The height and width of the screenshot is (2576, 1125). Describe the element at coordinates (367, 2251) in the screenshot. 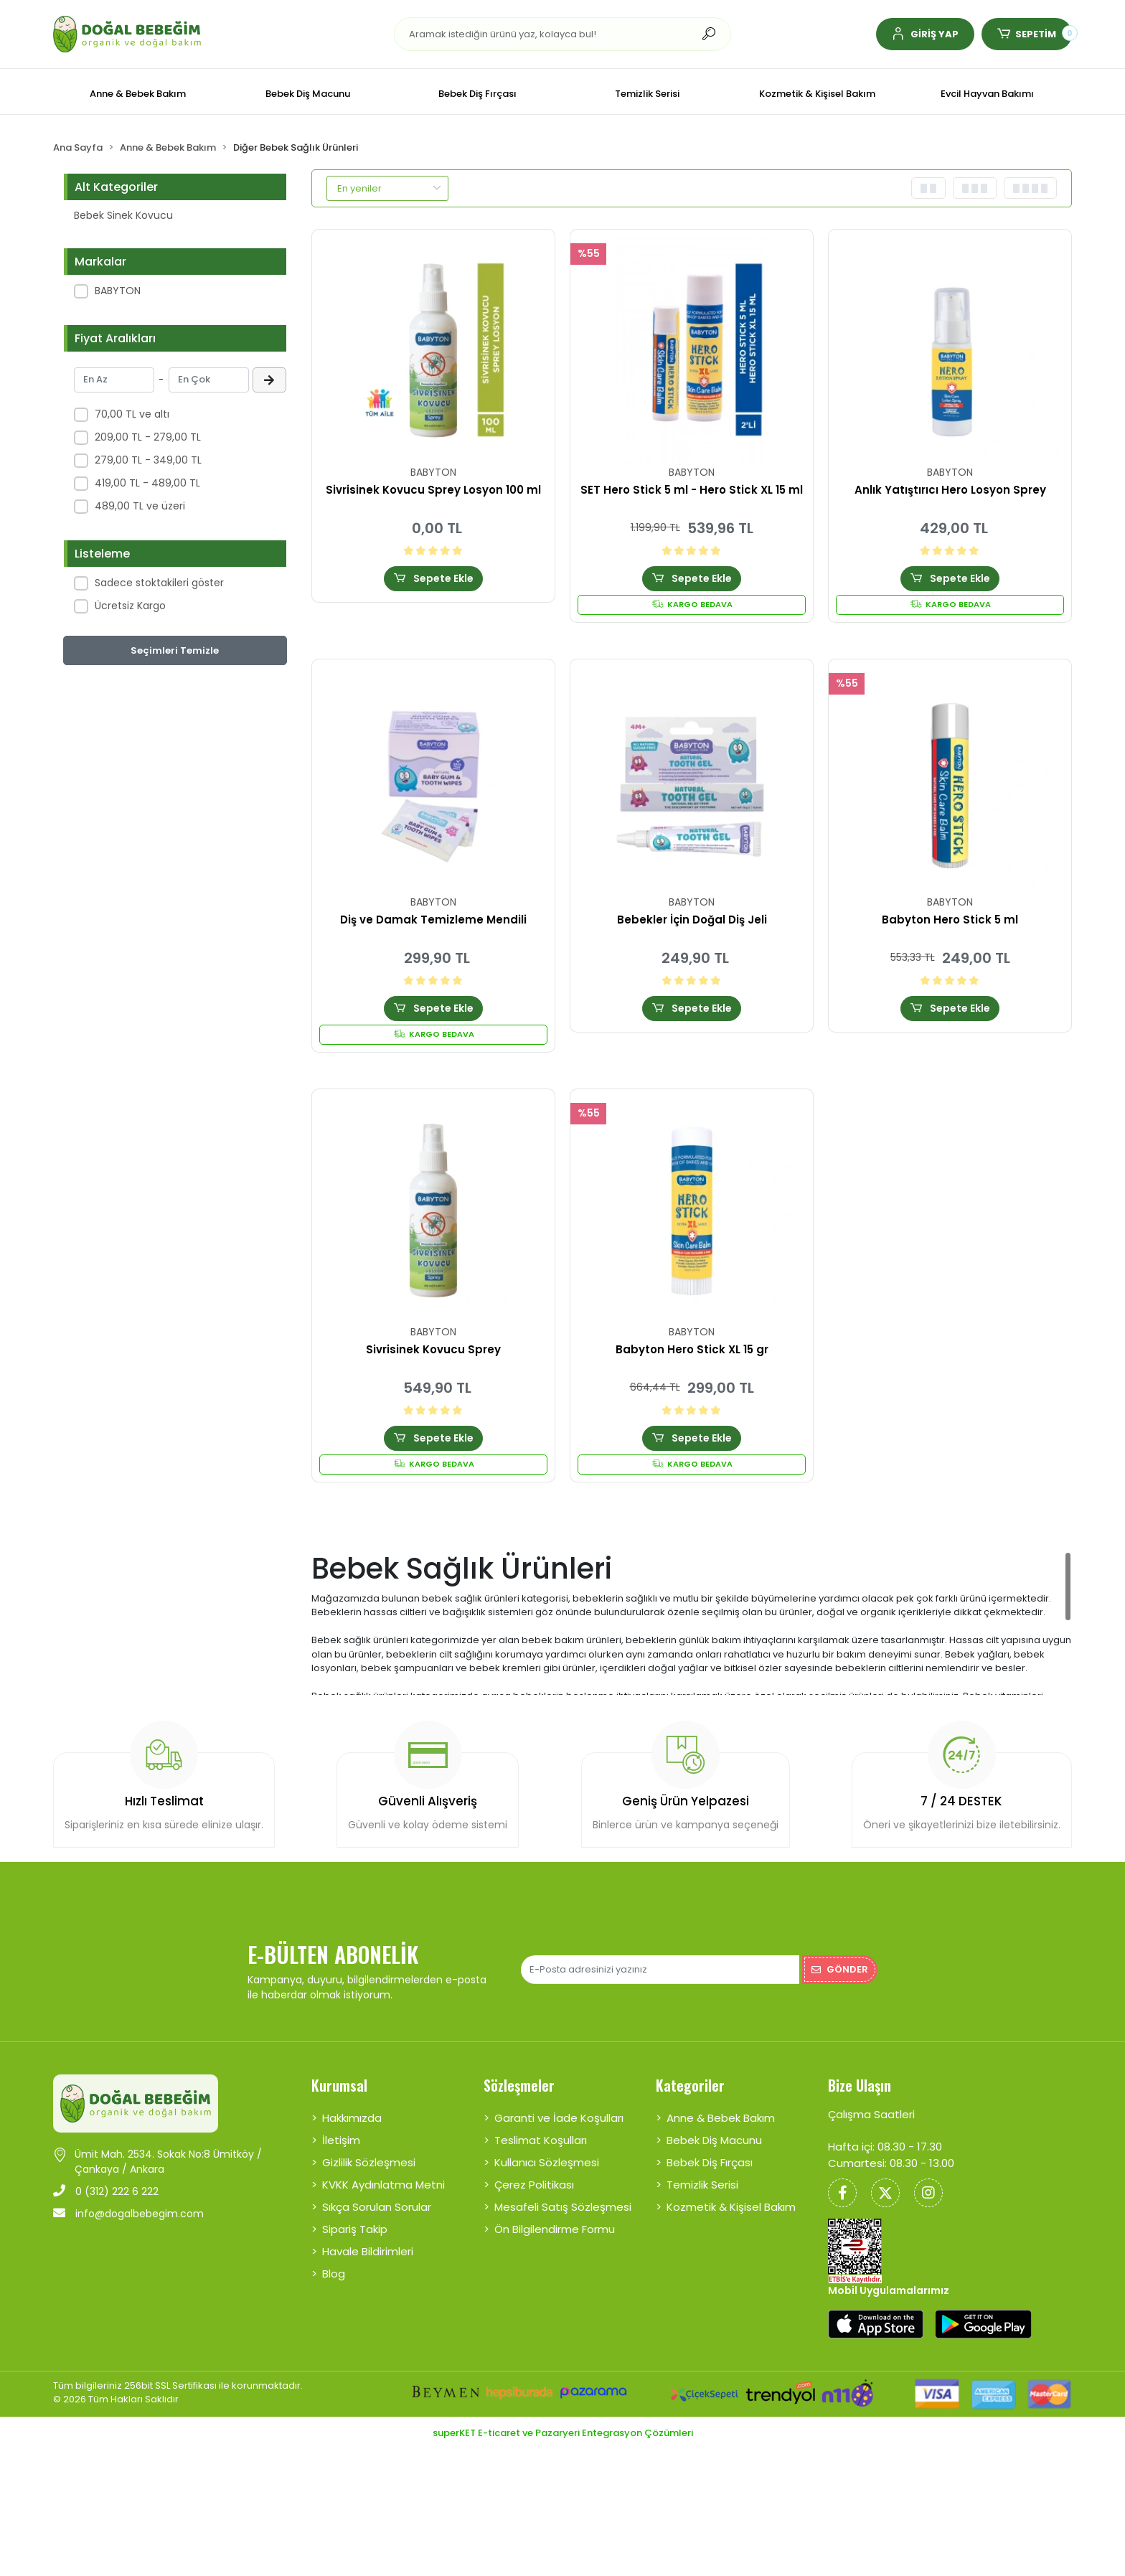

I see `Havale Bildirimleri` at that location.